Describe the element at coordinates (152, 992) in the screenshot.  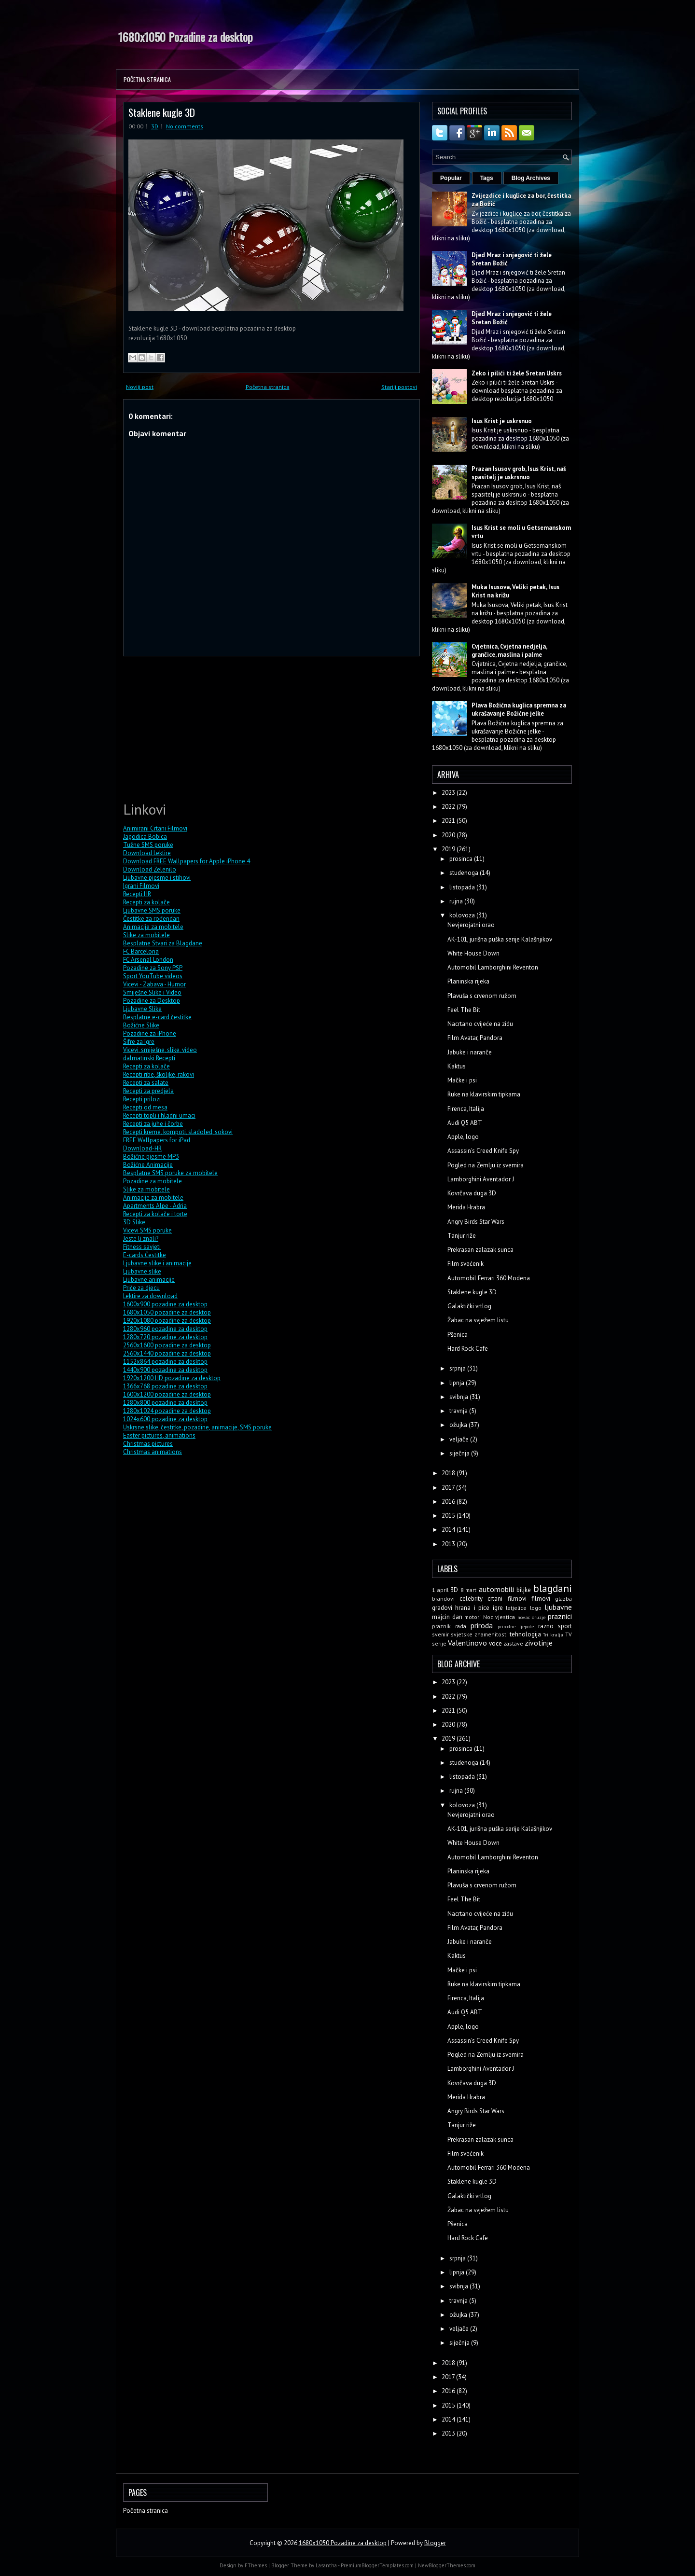
I see `Smiješne Slike i Video` at that location.